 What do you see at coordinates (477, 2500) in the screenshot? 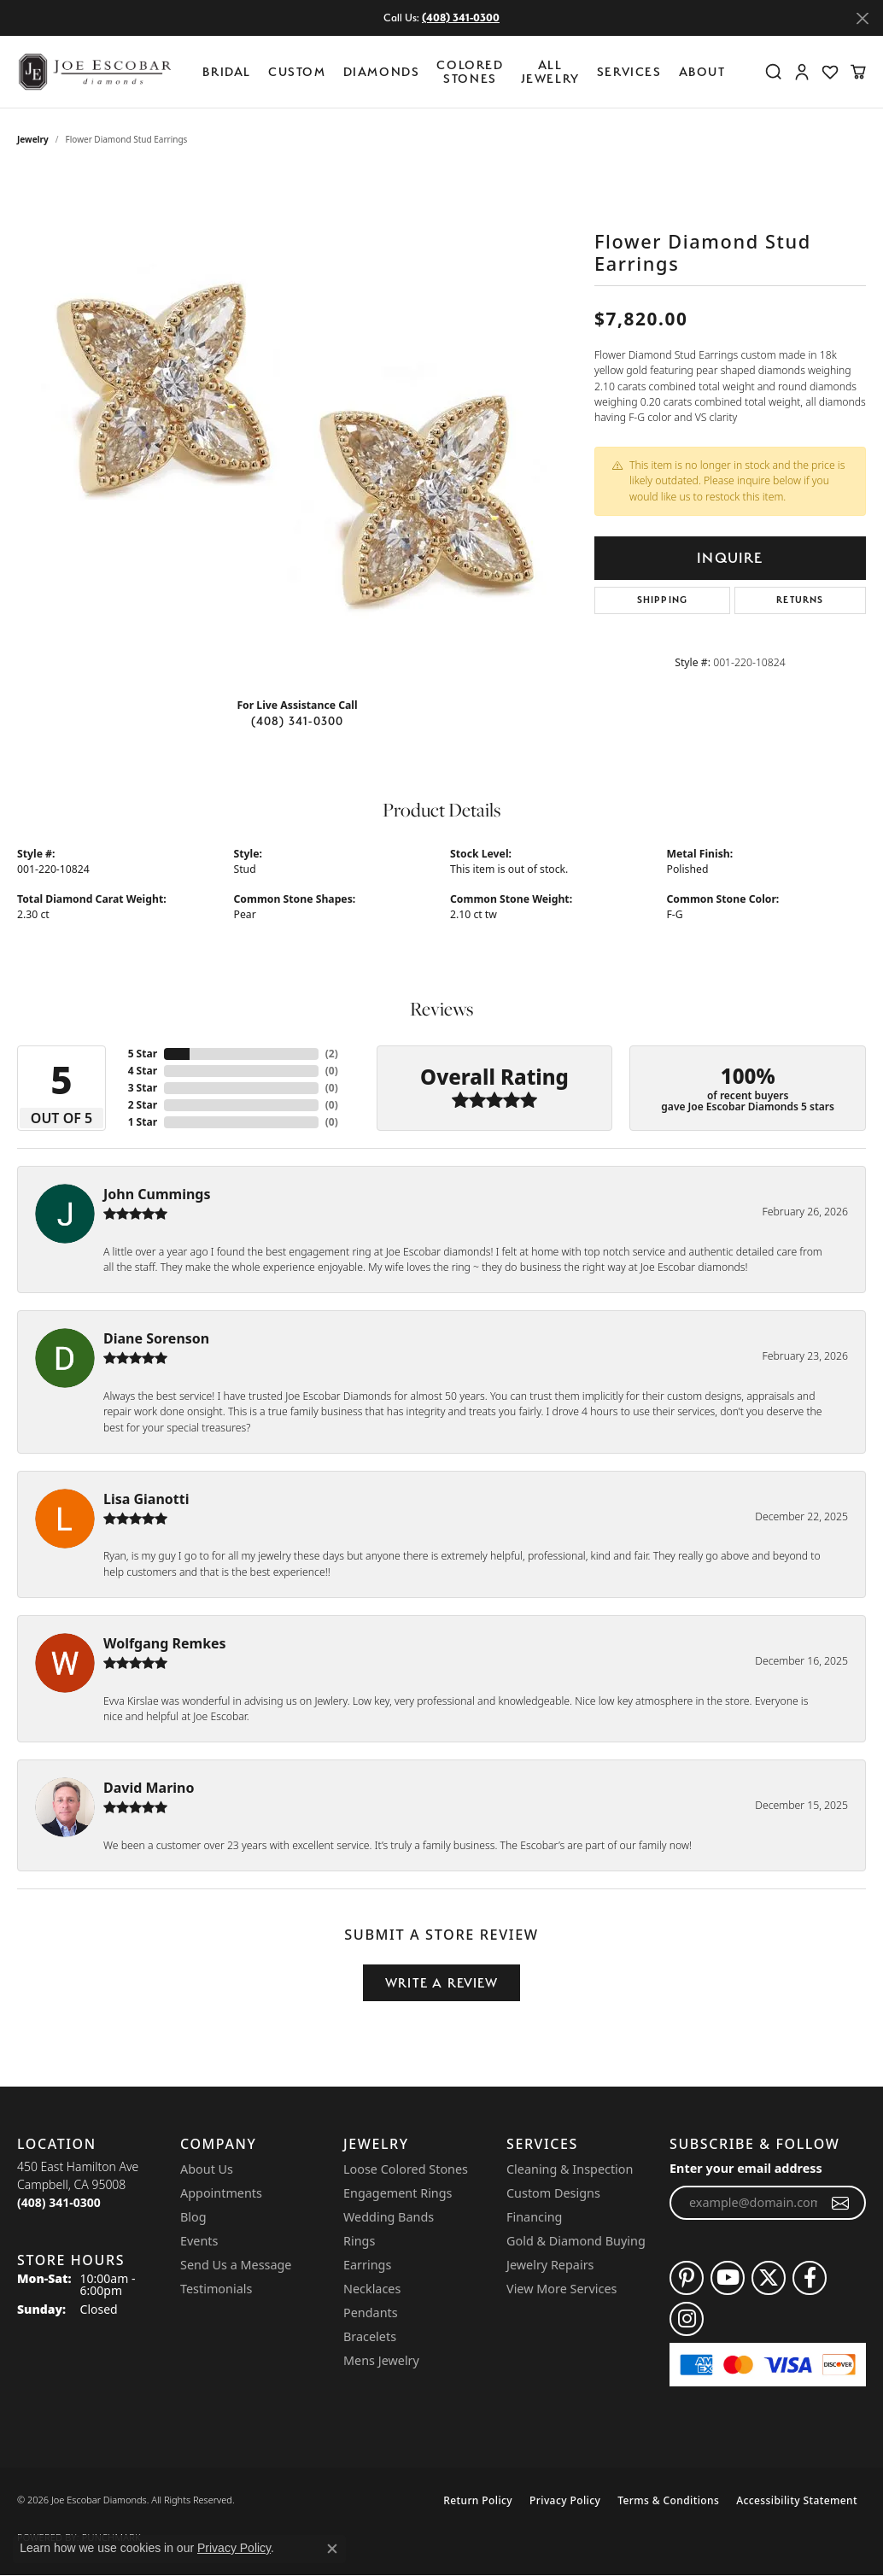
I see `Return Policy` at bounding box center [477, 2500].